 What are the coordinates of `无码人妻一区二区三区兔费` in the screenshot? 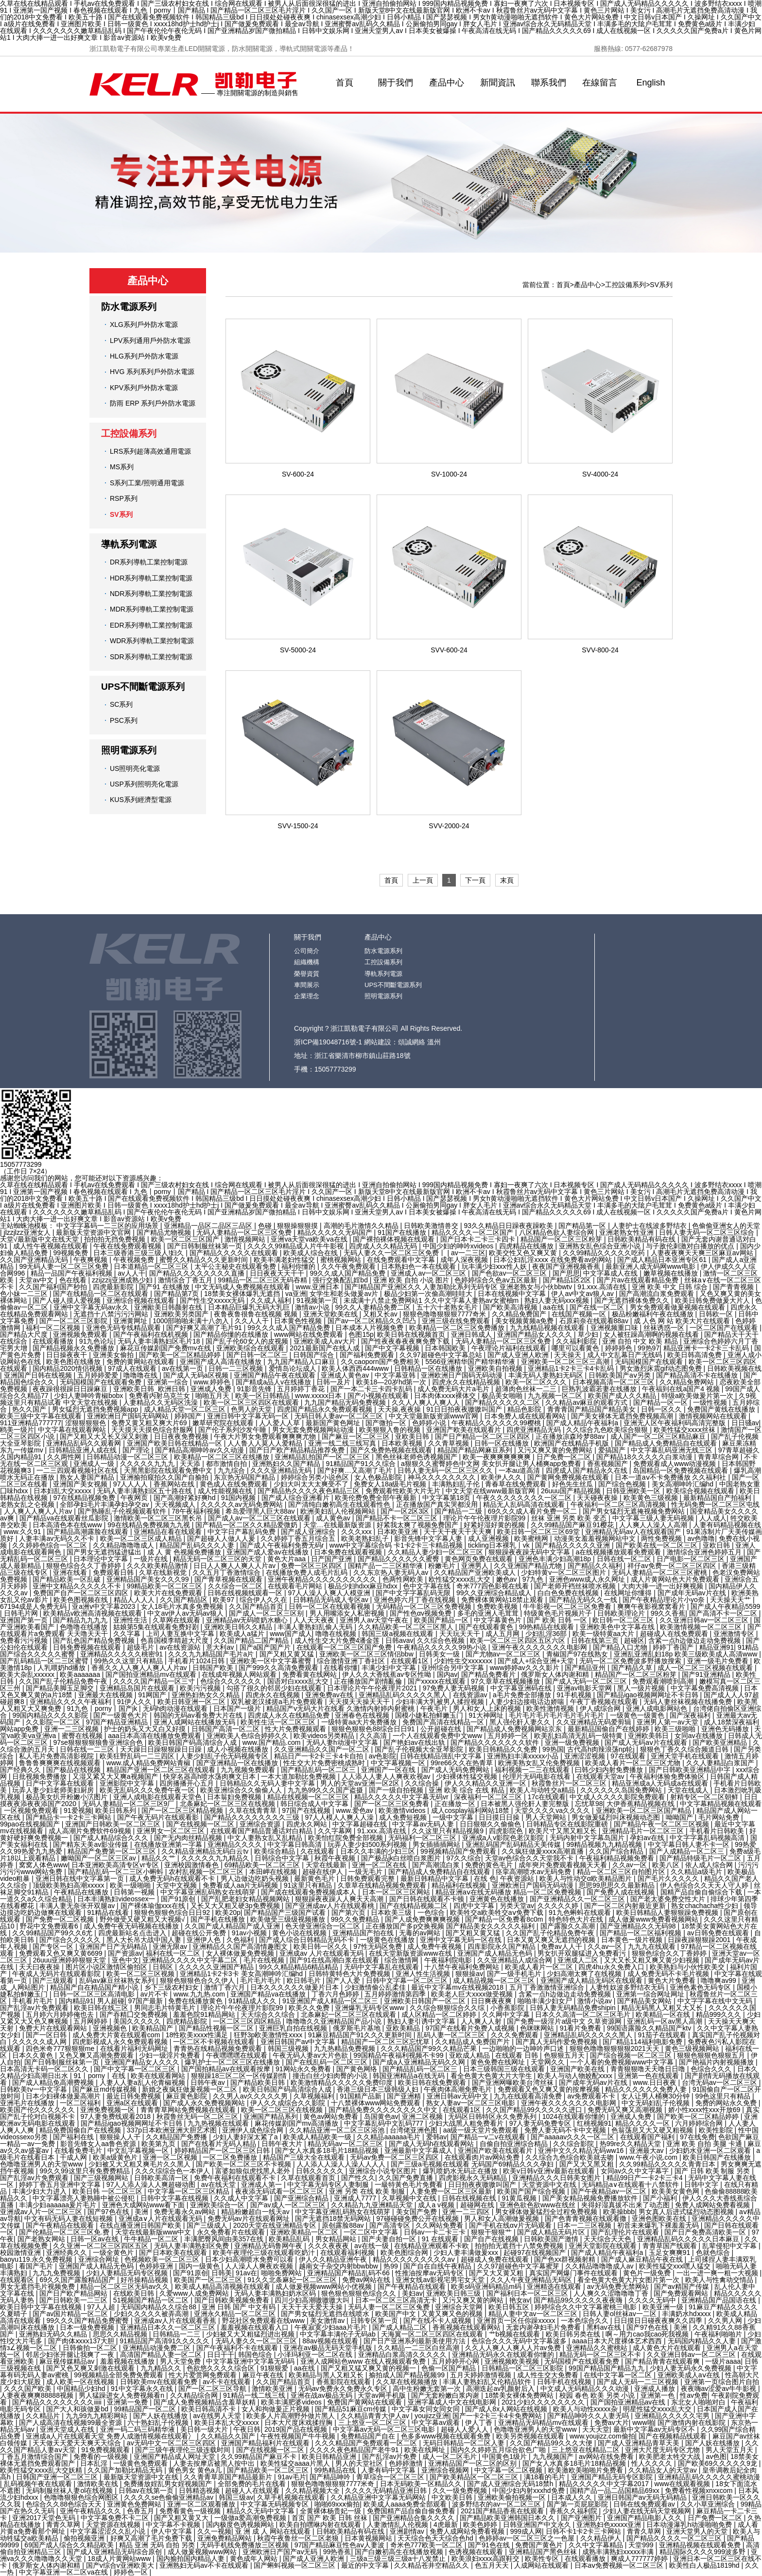 It's located at (390, 2307).